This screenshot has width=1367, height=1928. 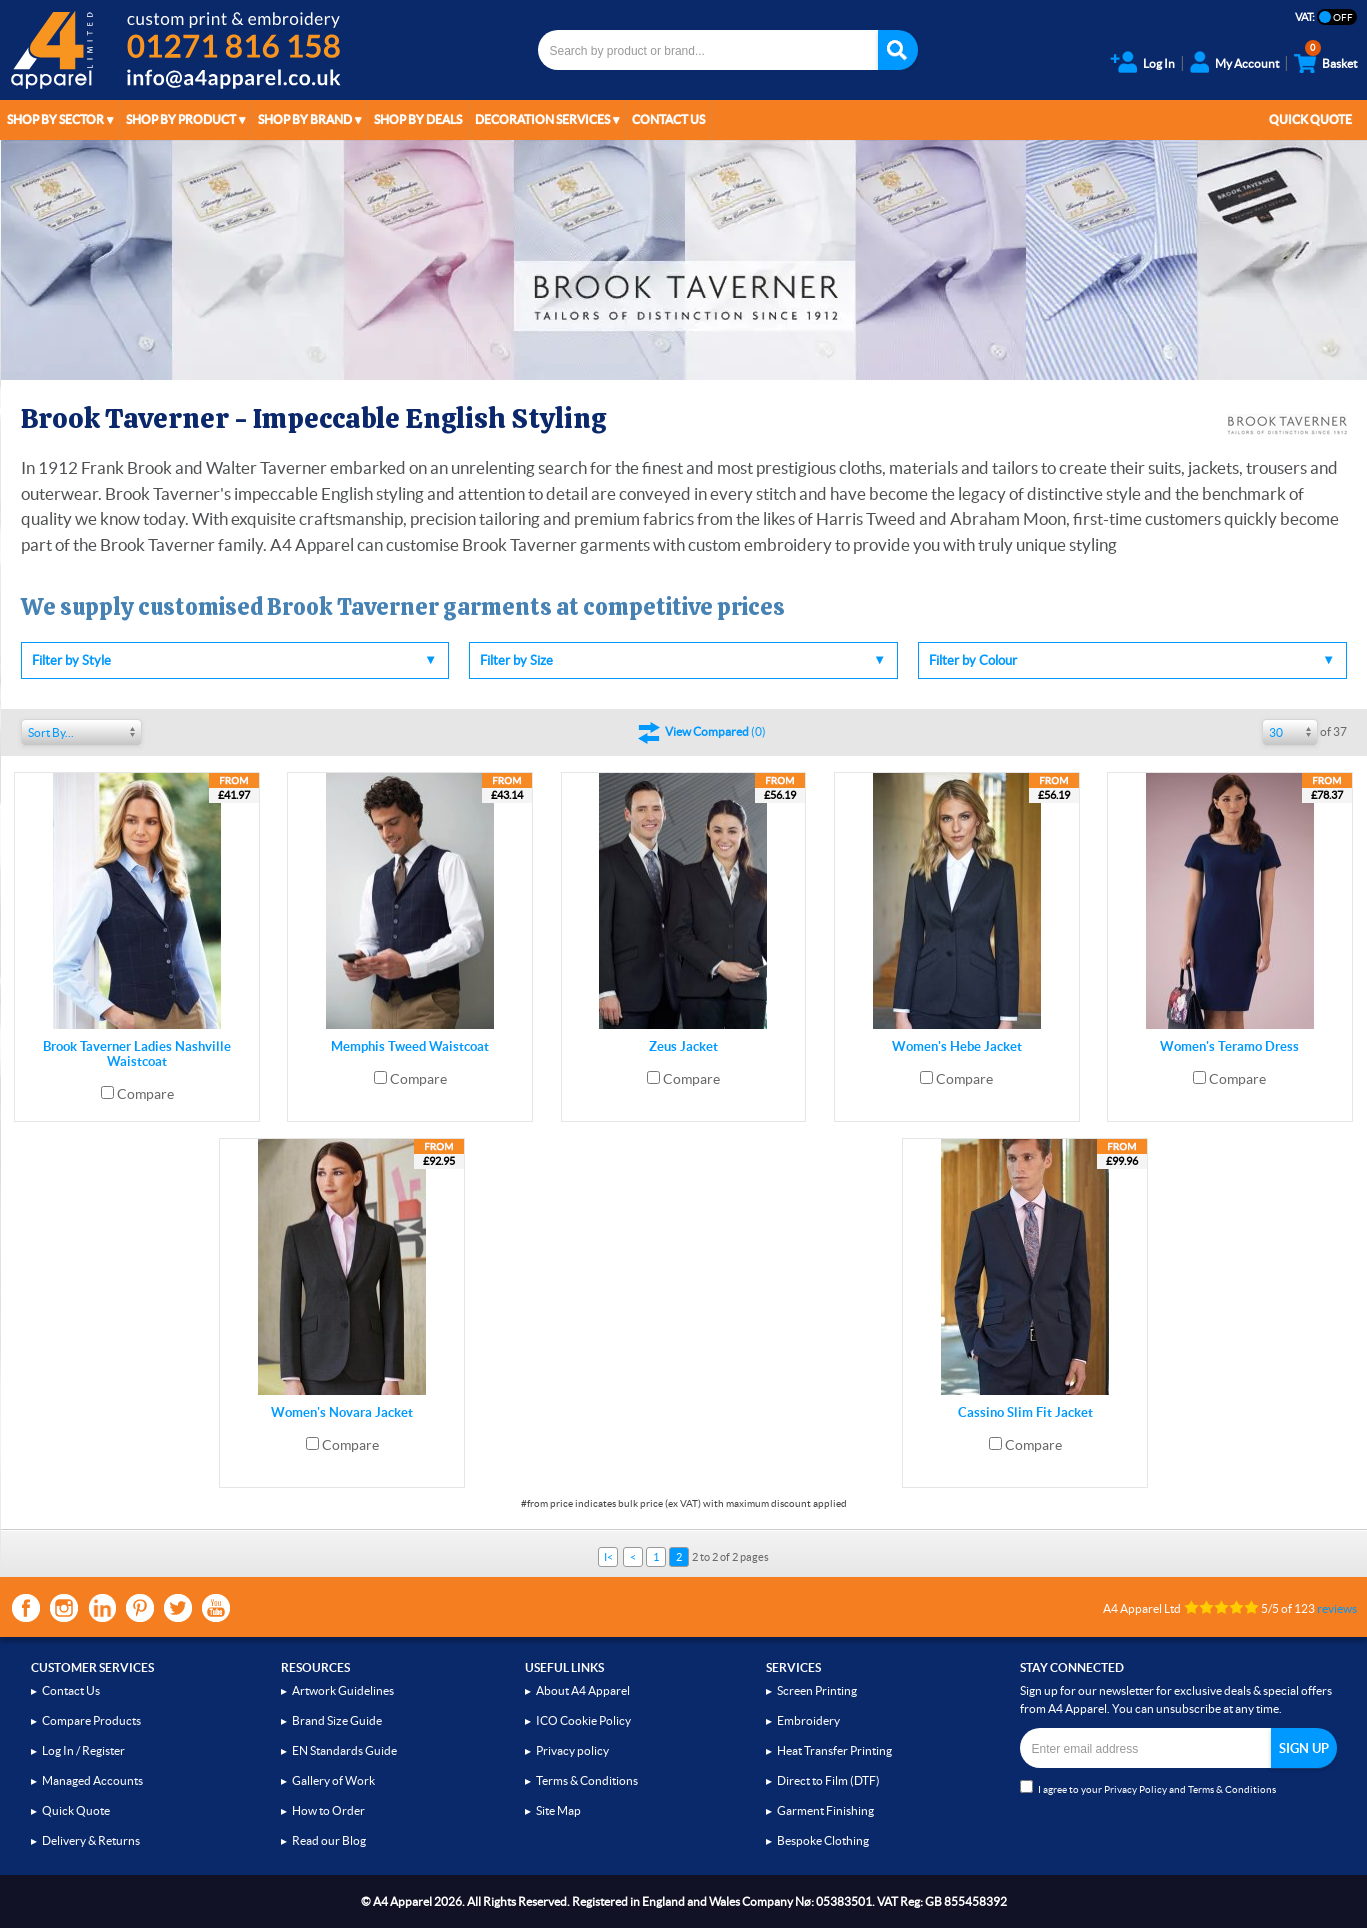 I want to click on Managed Accounts, so click(x=92, y=1780).